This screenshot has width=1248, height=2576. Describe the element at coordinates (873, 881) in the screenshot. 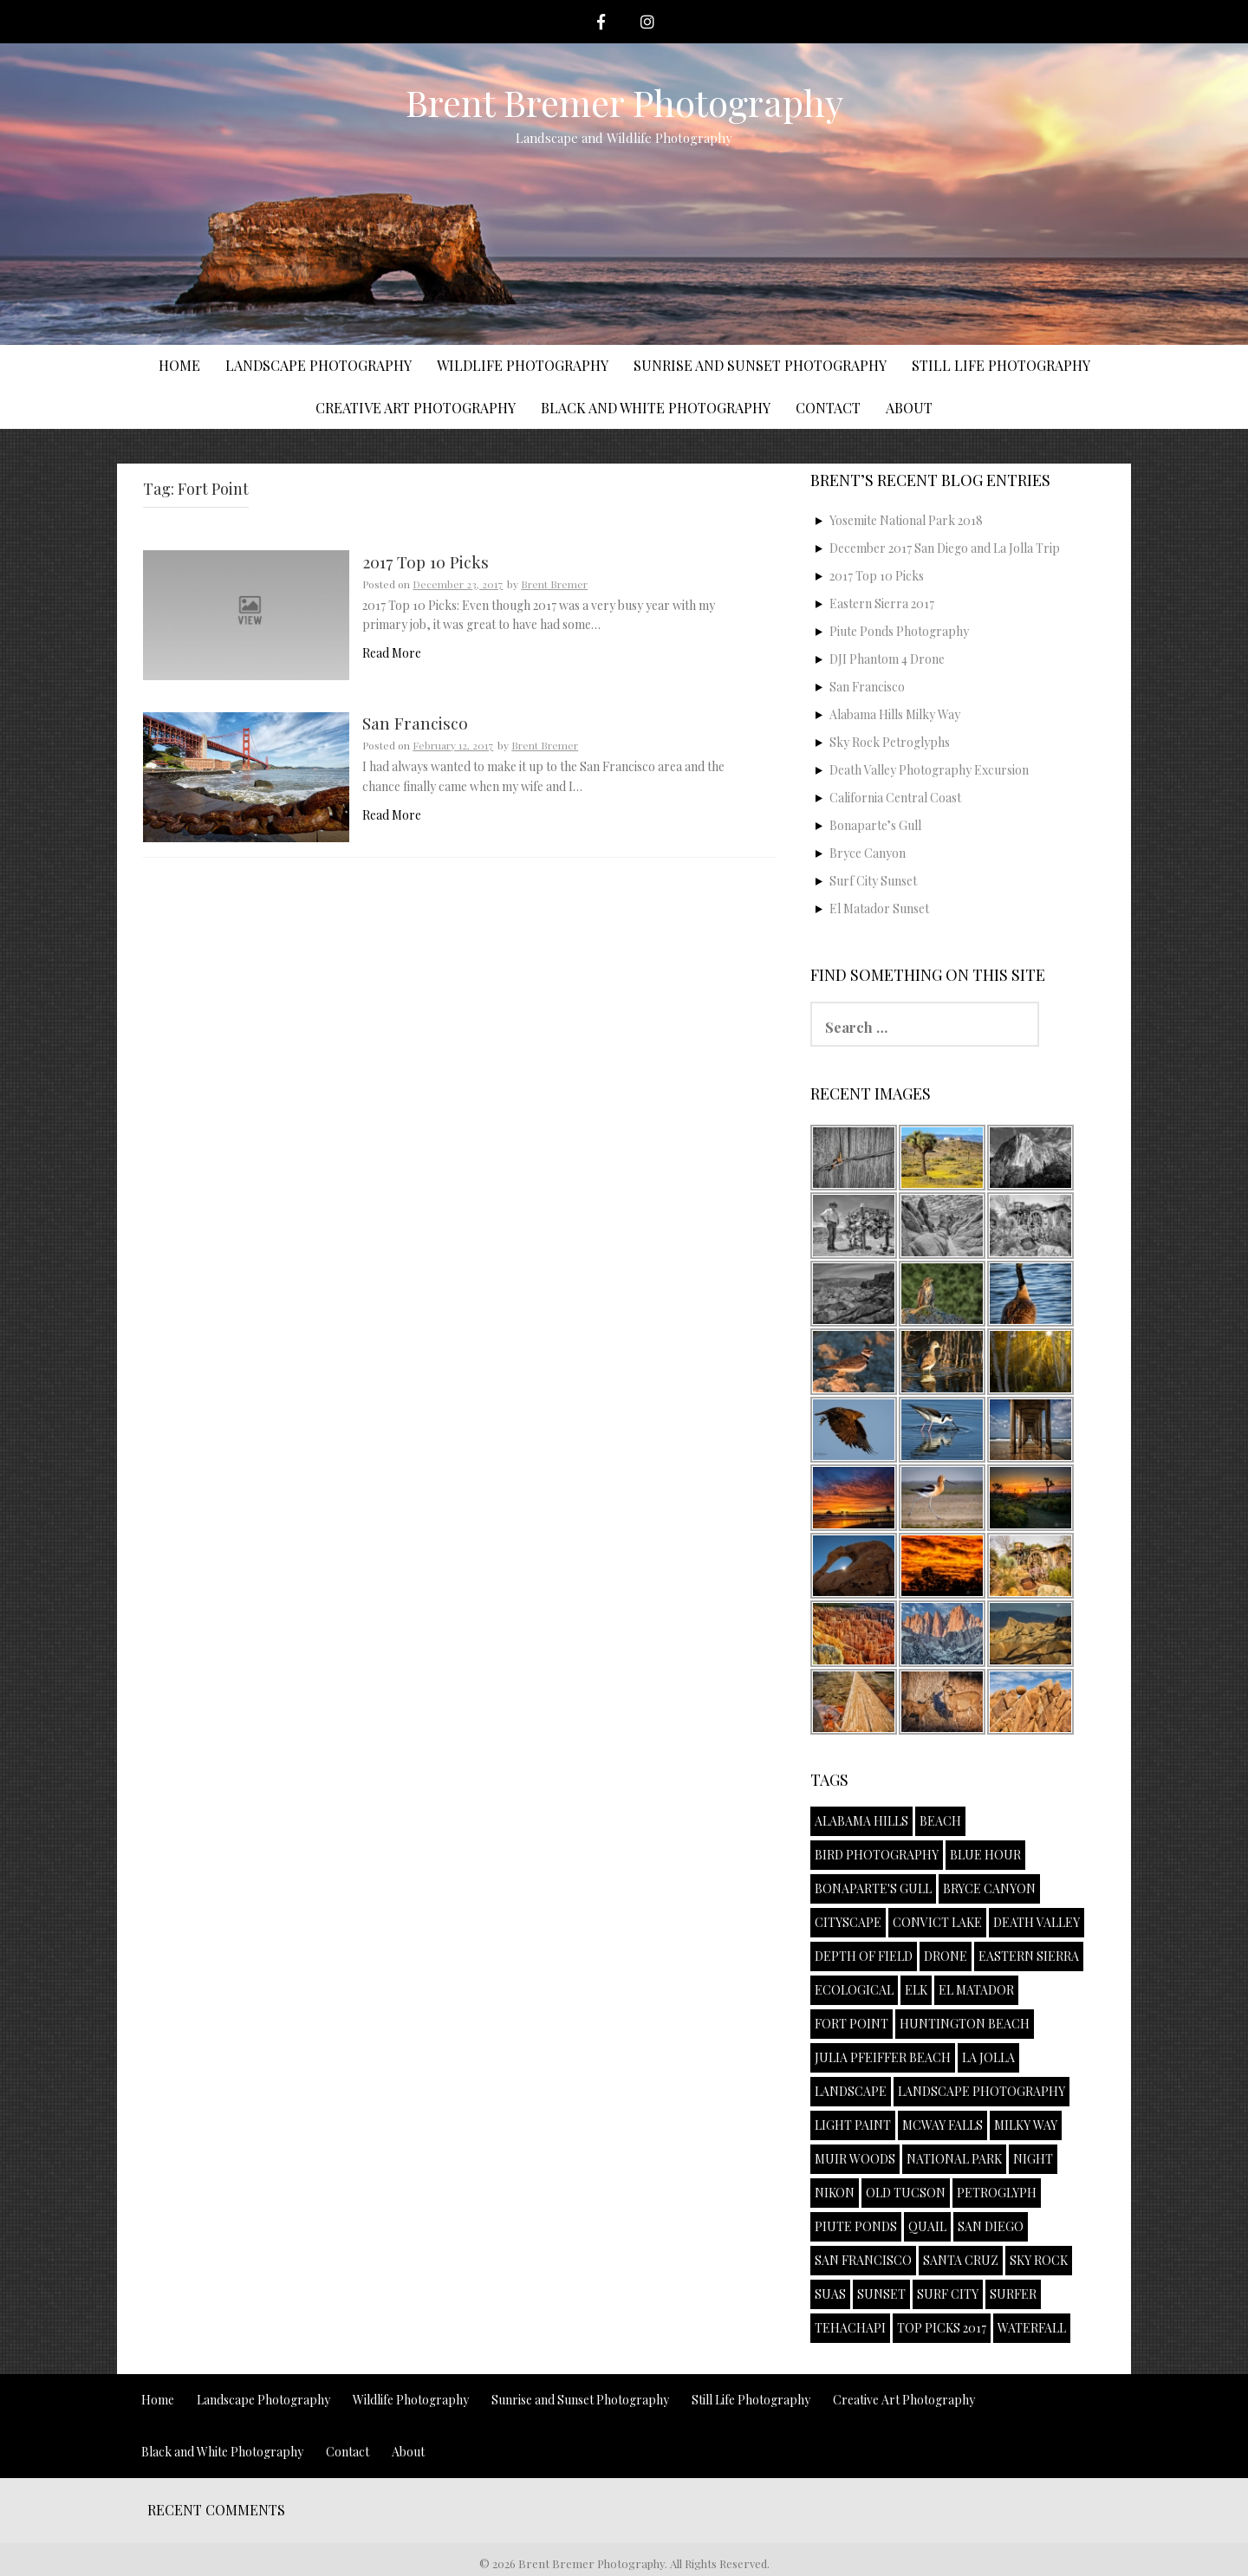

I see `Surf City Sunset` at that location.